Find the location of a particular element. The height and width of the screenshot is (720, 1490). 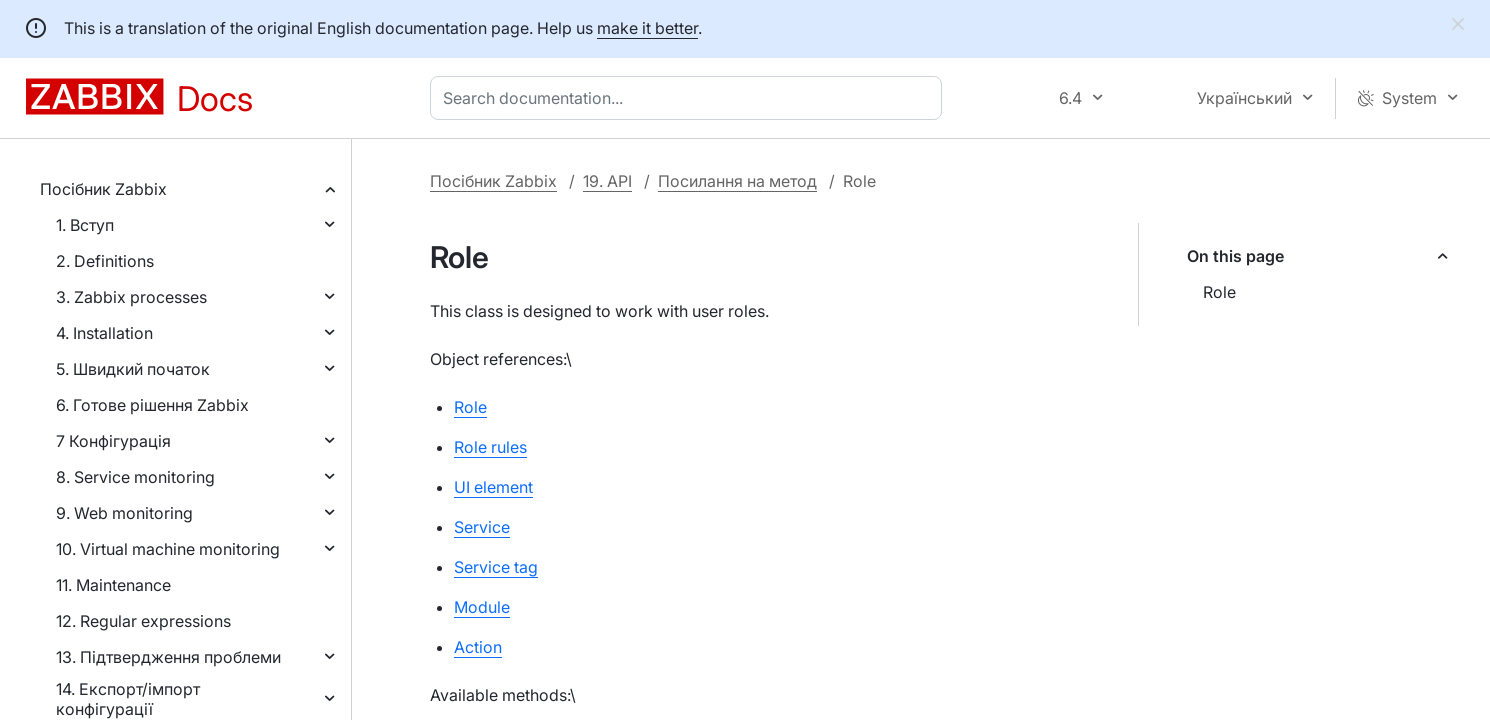

Action is located at coordinates (478, 647).